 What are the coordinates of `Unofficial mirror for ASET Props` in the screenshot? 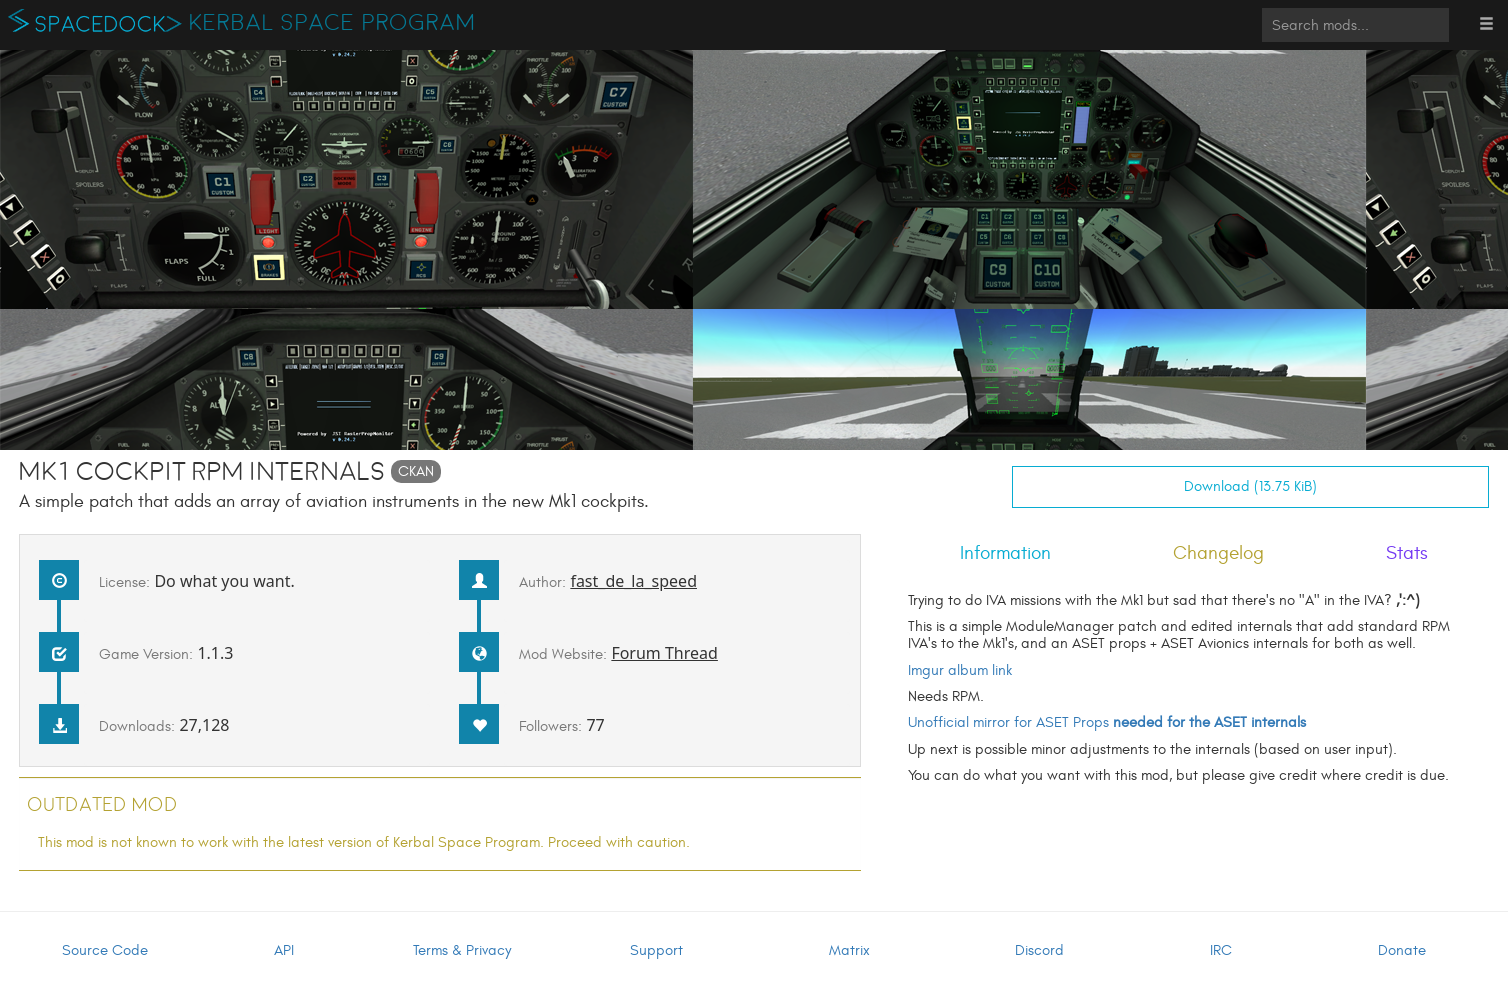 It's located at (1107, 722).